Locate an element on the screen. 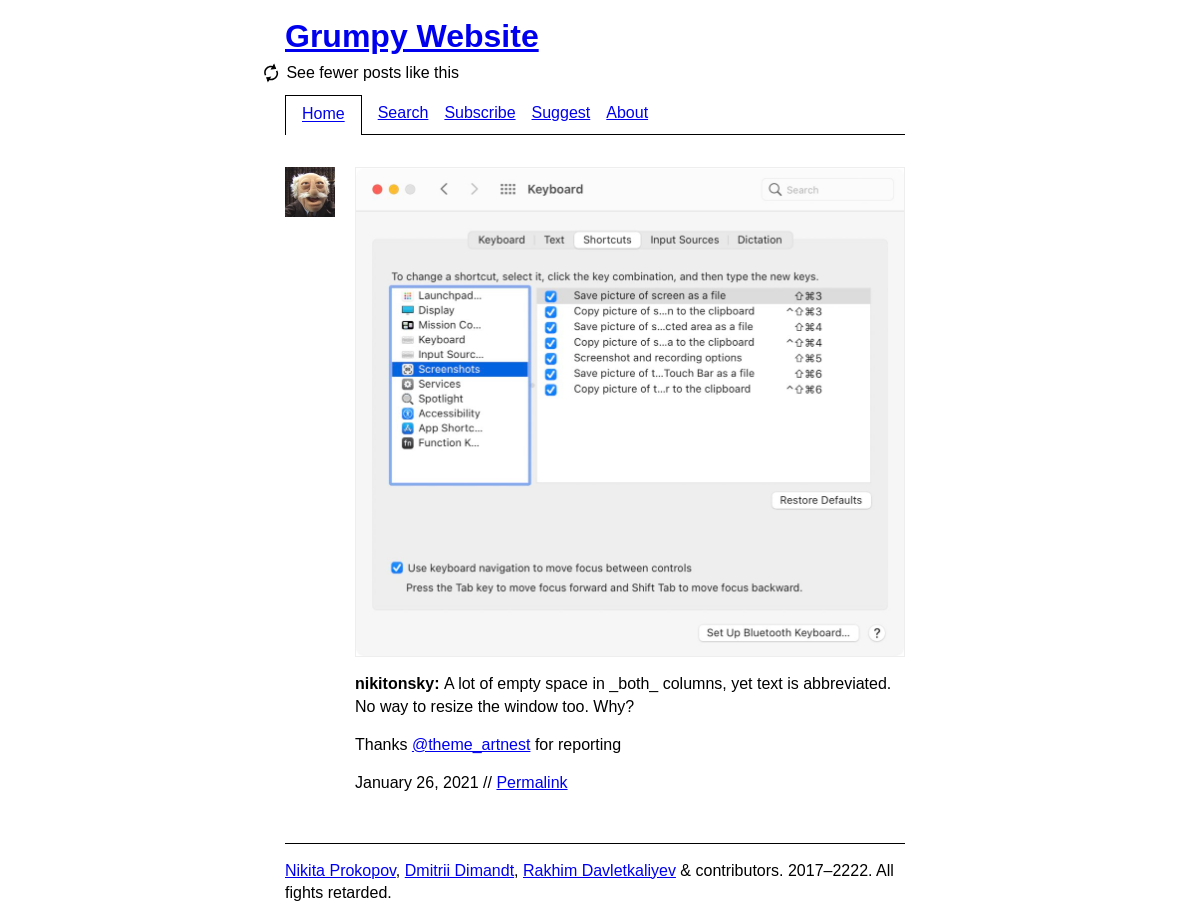 The image size is (1190, 924). @theme_artnest is located at coordinates (471, 744).